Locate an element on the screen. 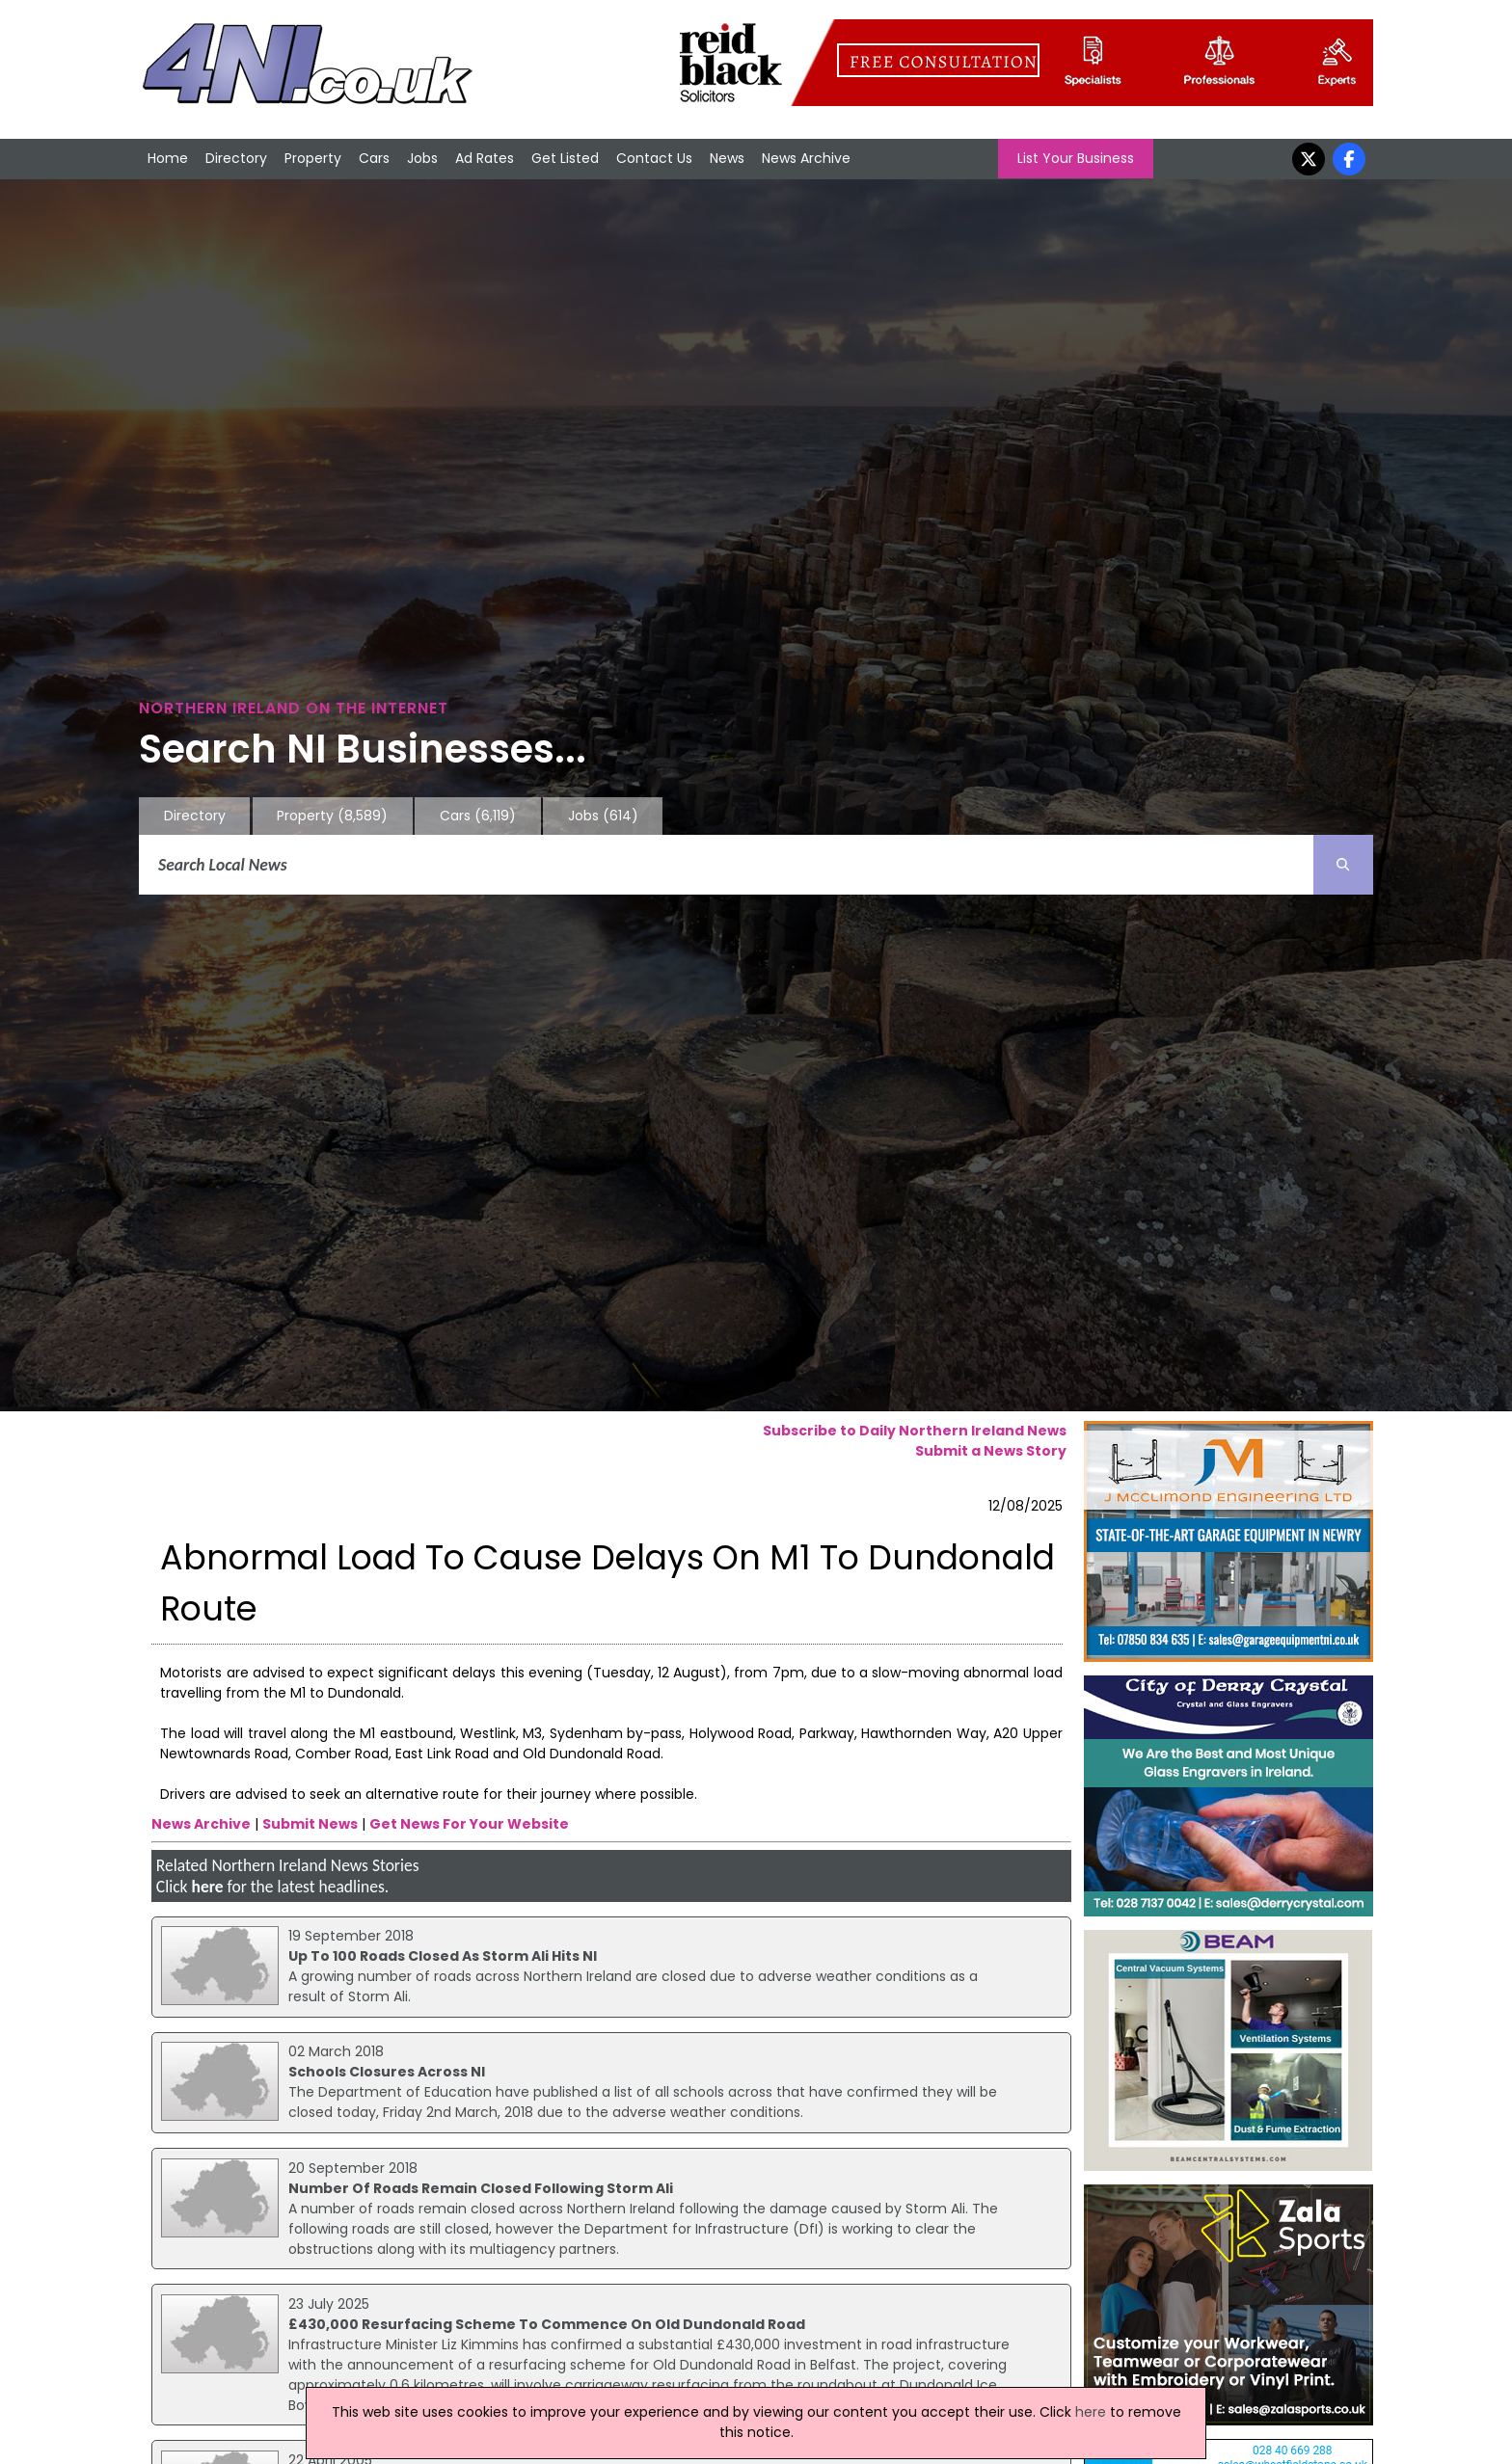  News Archive is located at coordinates (806, 158).